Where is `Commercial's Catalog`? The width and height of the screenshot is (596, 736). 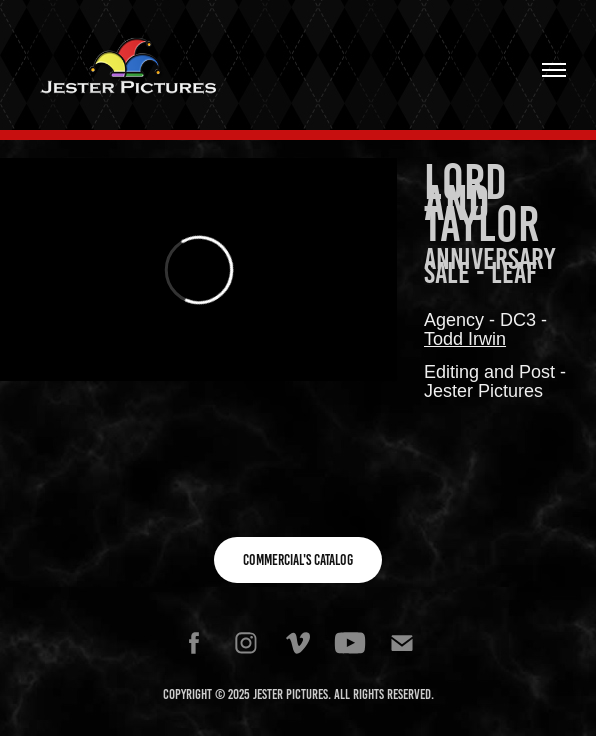
Commercial's Catalog is located at coordinates (298, 560).